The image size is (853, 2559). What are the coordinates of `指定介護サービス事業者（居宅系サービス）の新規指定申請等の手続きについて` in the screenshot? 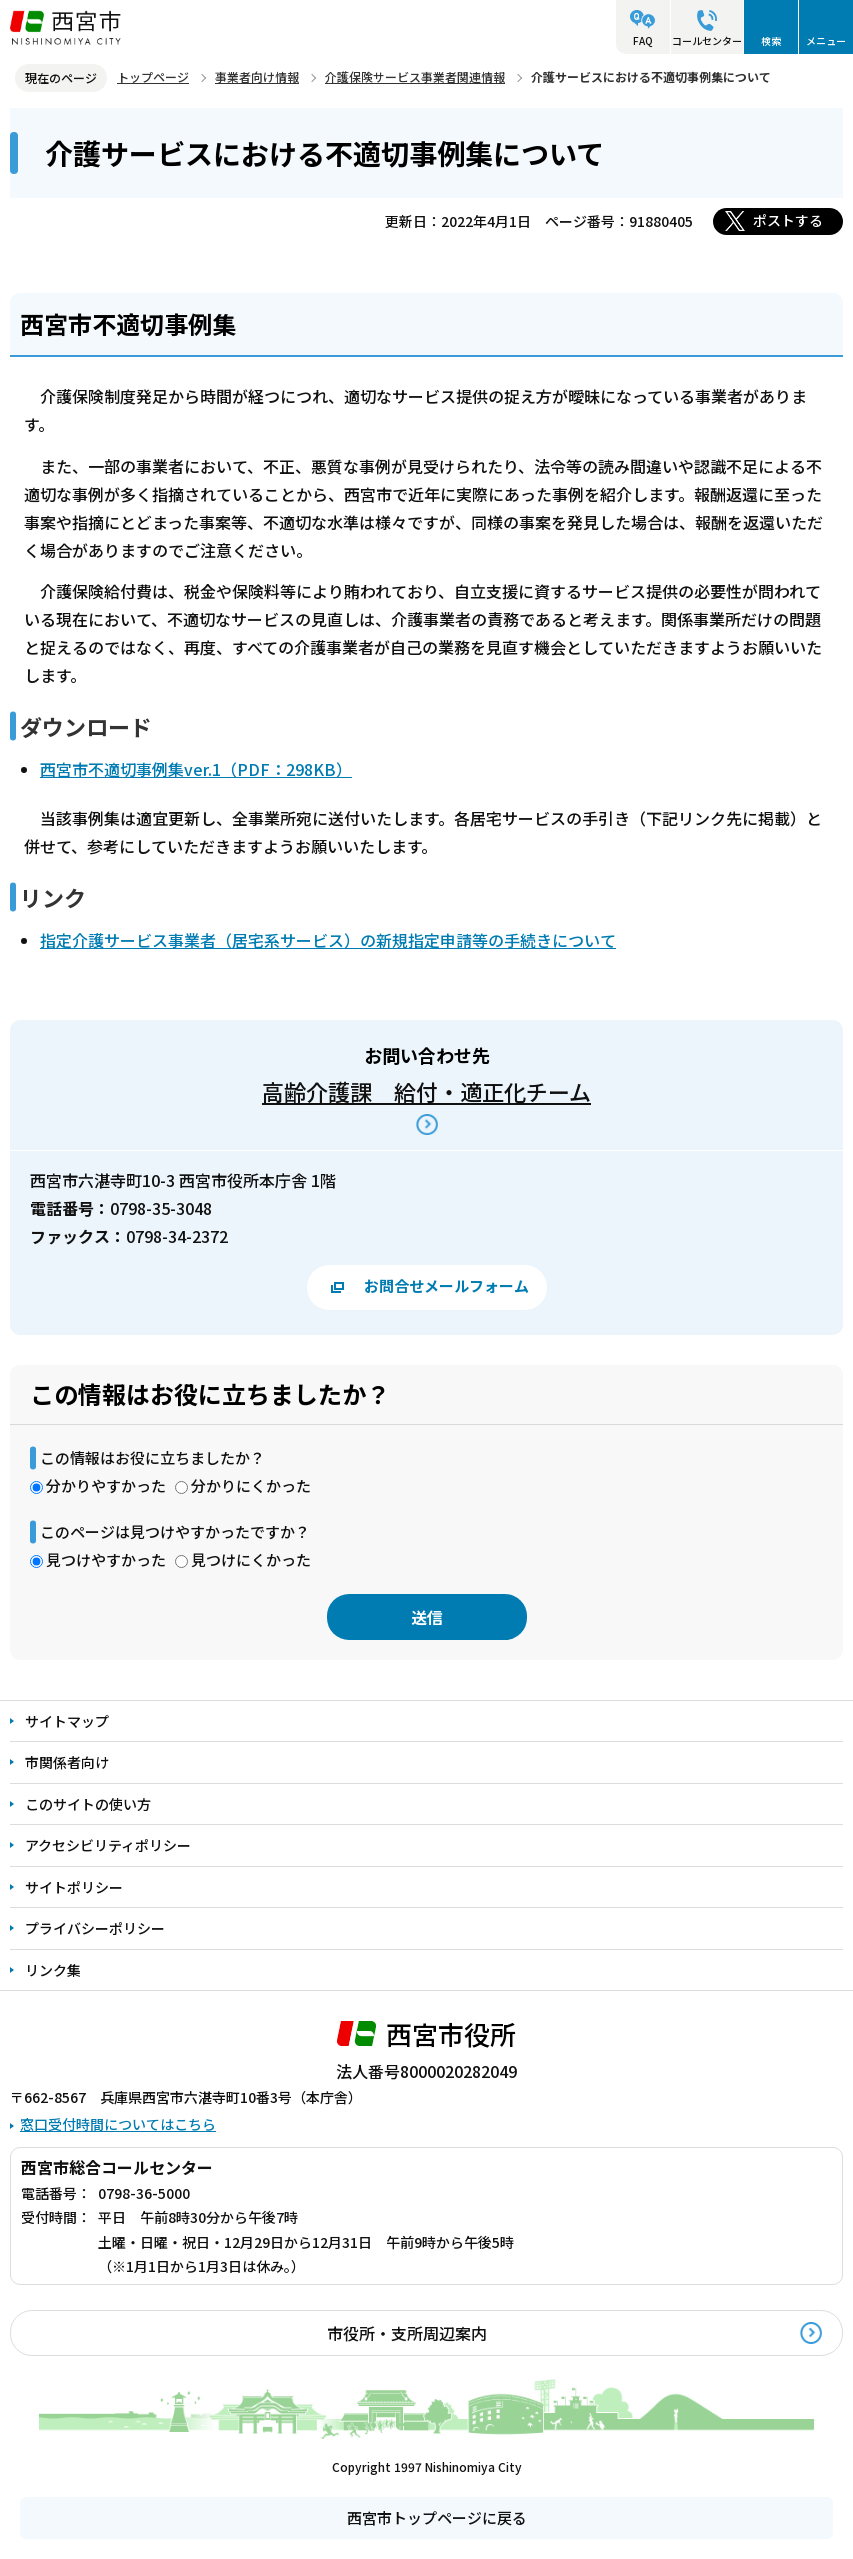 It's located at (328, 940).